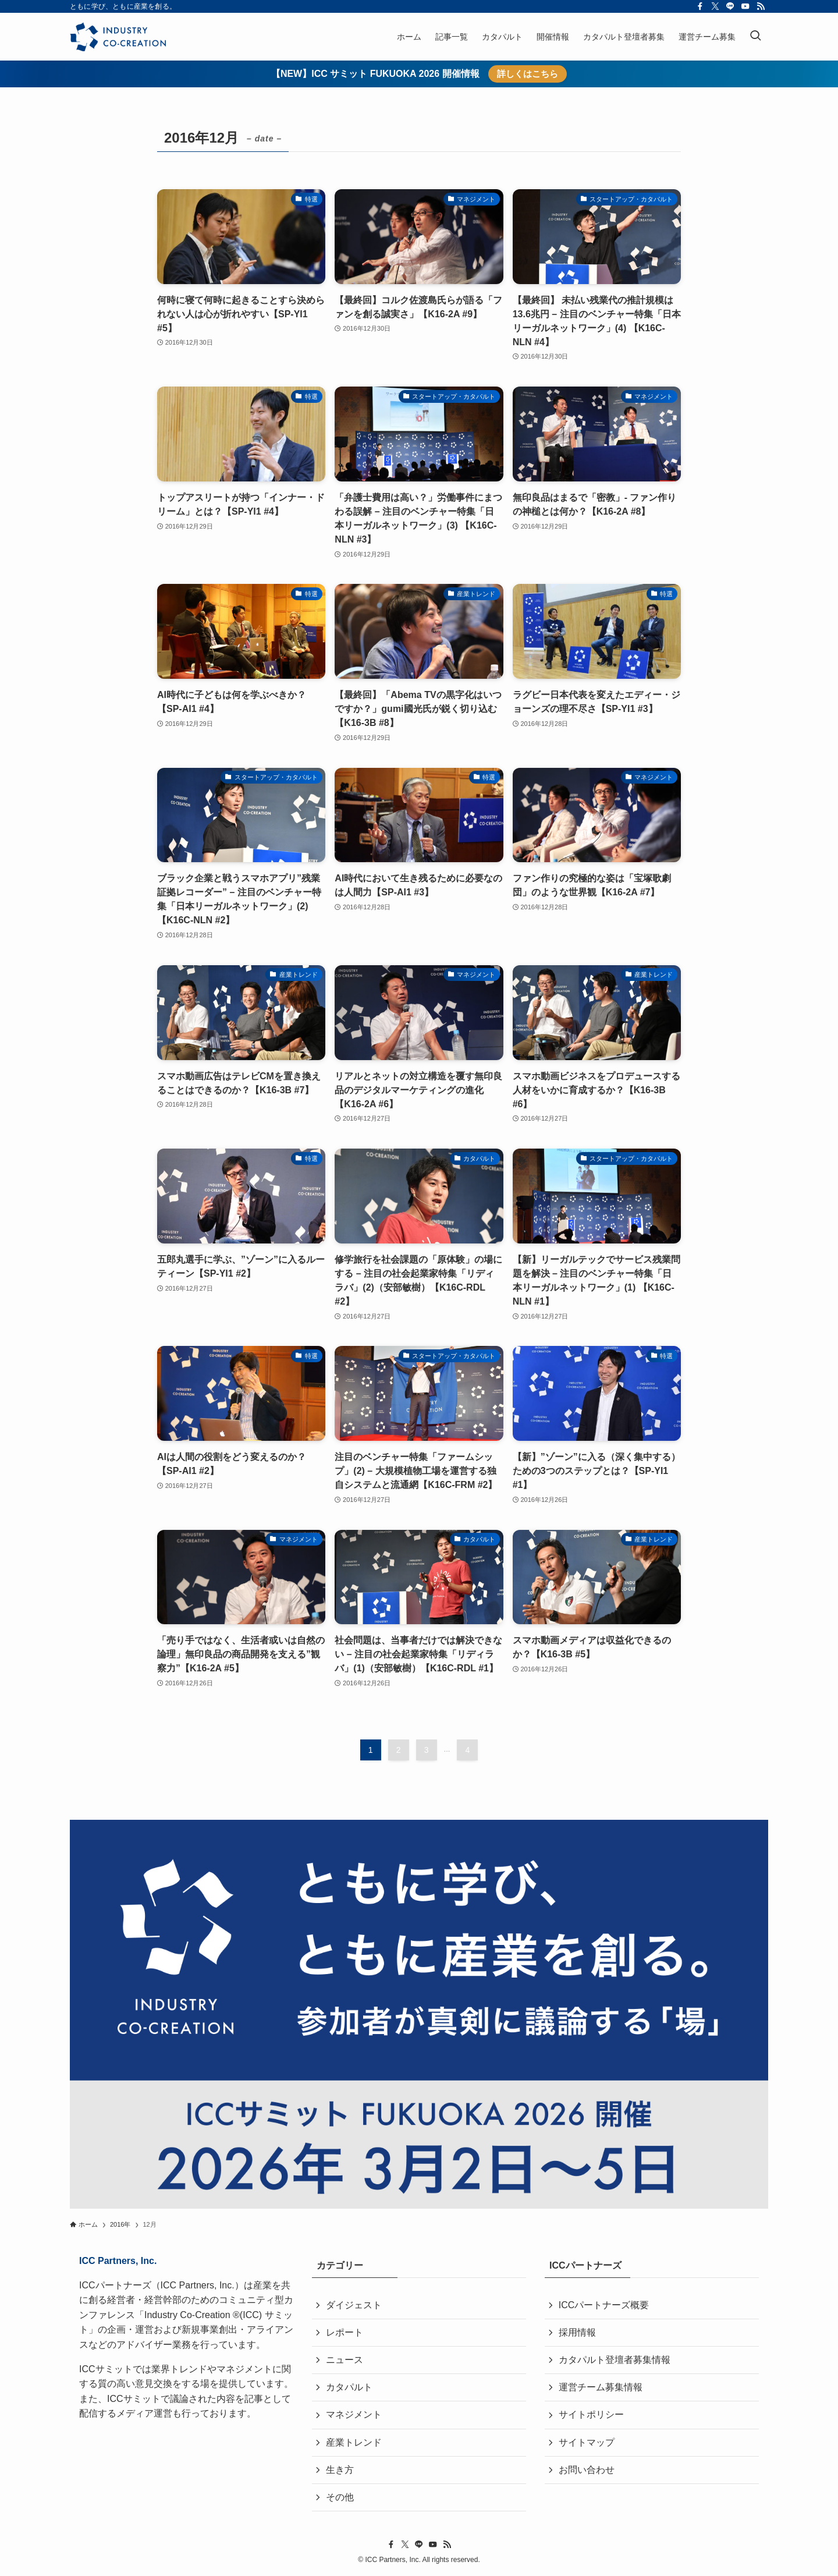  What do you see at coordinates (344, 2360) in the screenshot?
I see `ニュース` at bounding box center [344, 2360].